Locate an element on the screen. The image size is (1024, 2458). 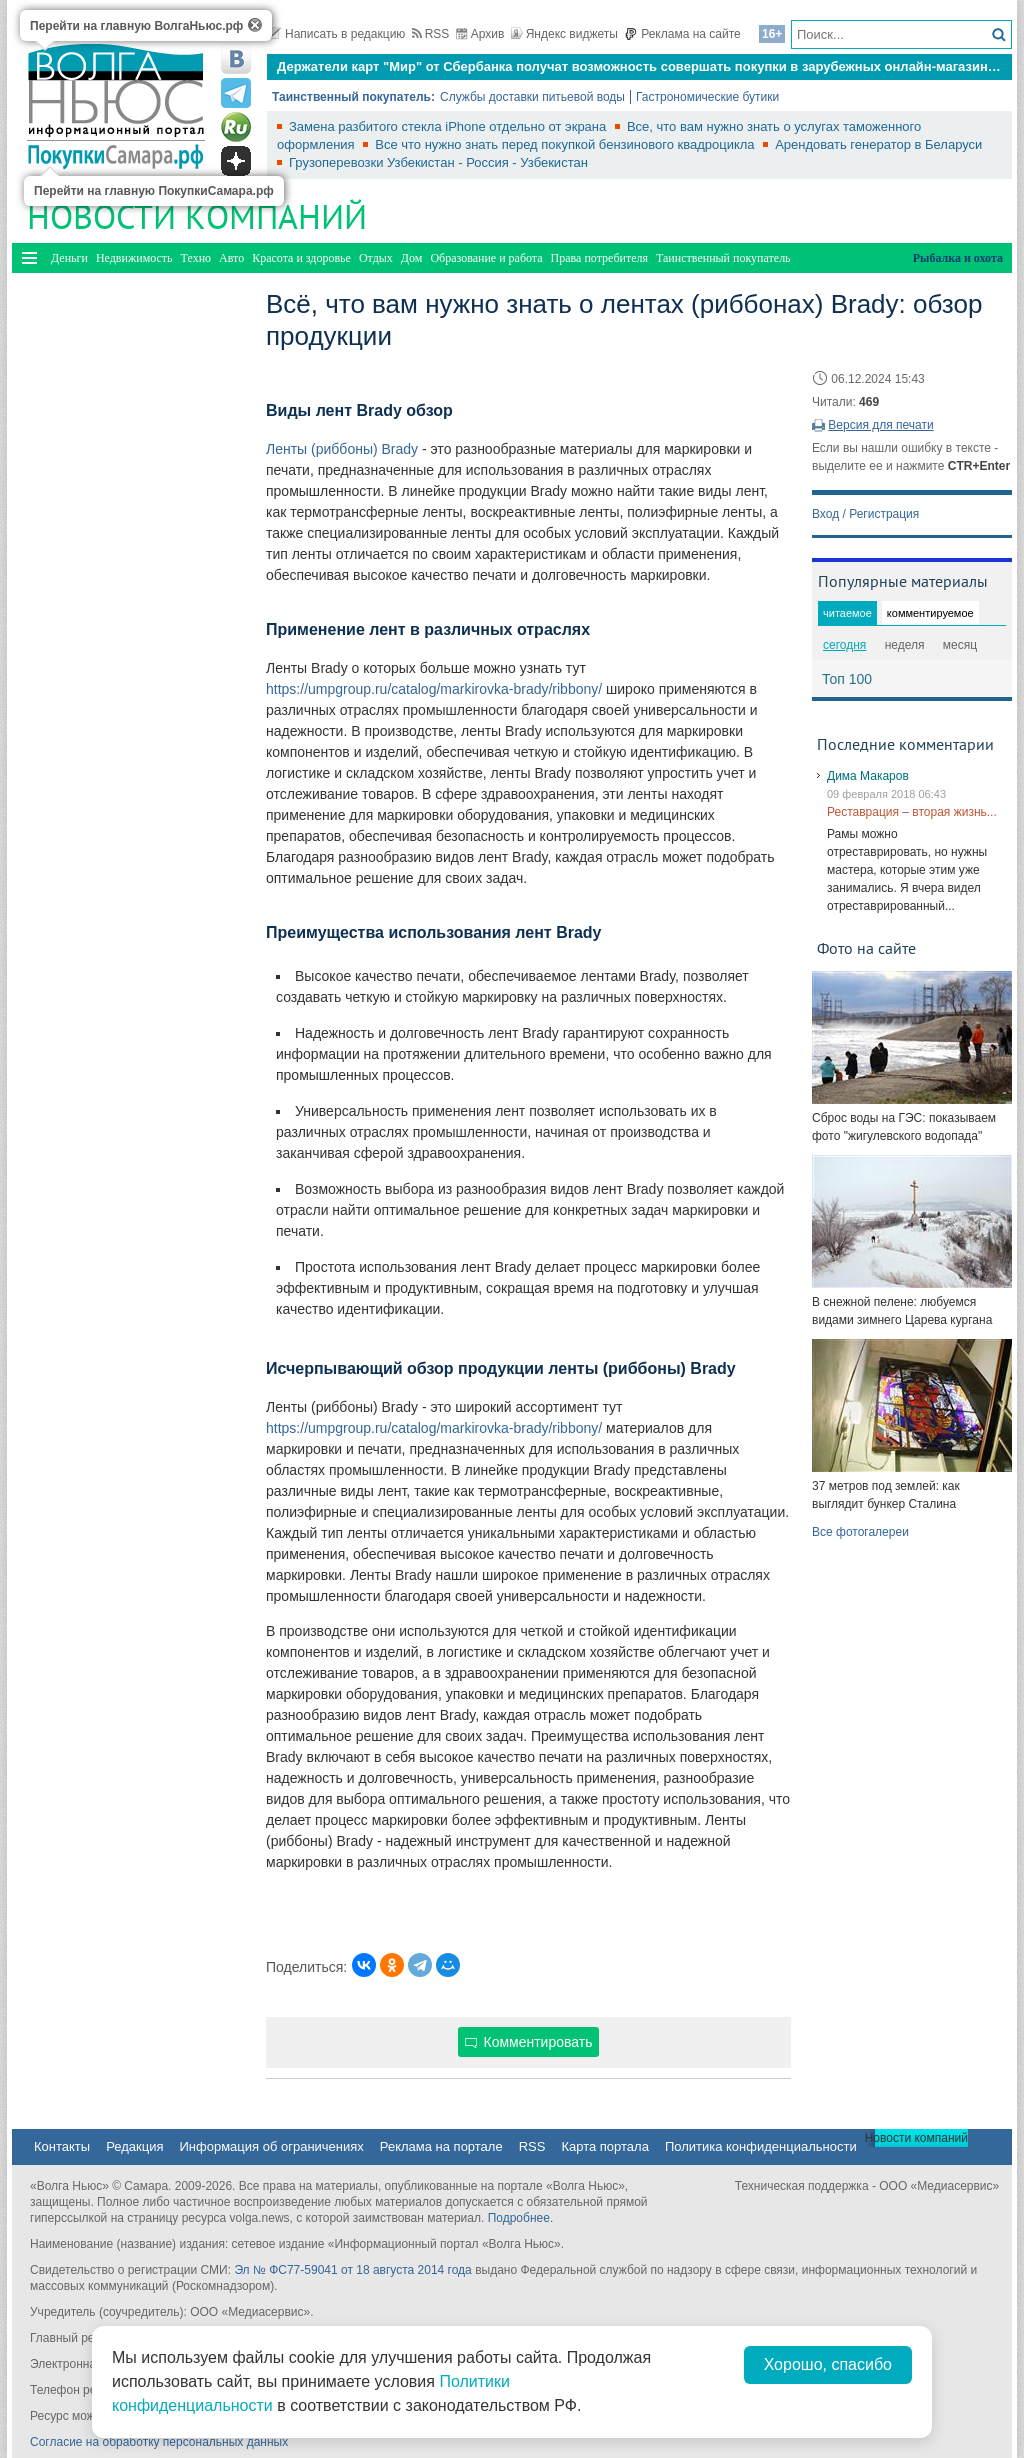
Техно is located at coordinates (196, 258).